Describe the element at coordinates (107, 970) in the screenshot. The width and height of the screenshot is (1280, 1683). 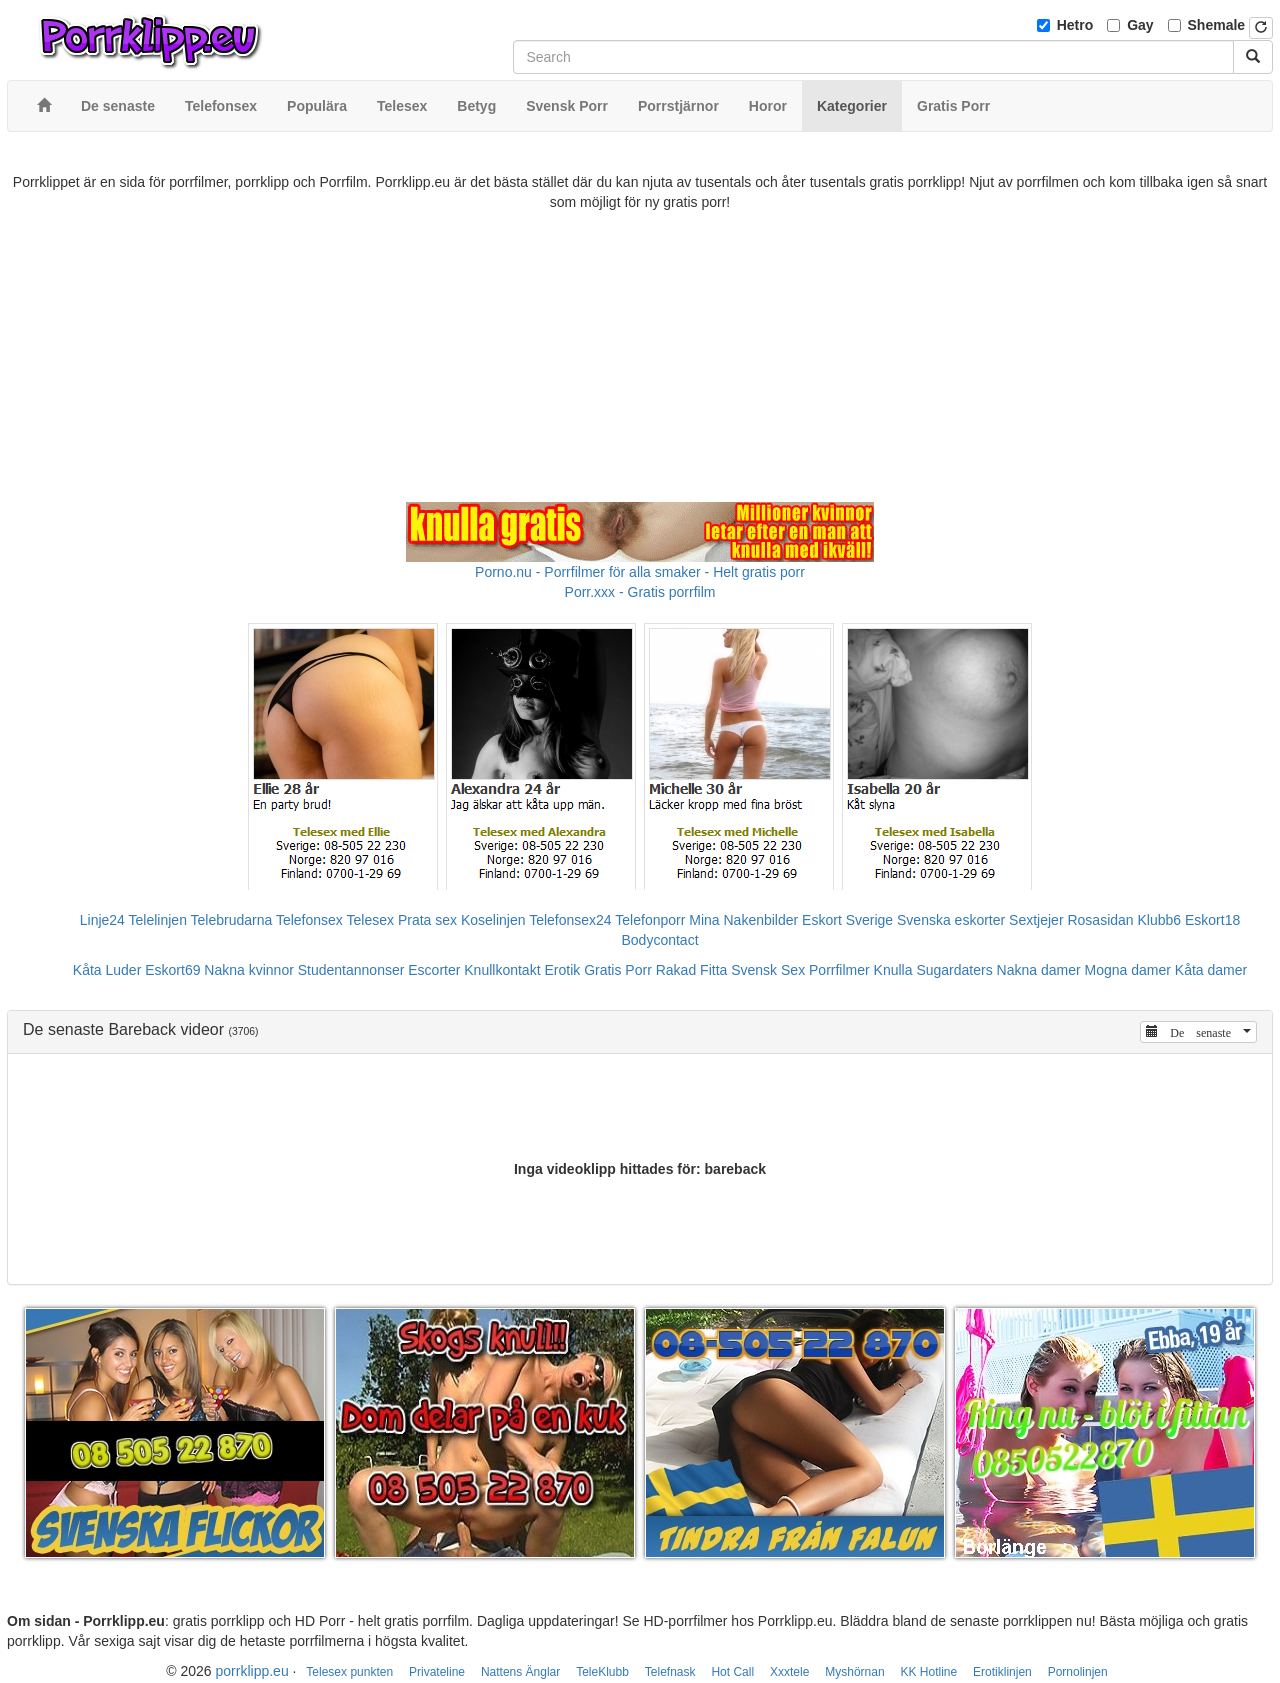
I see `Kåta Luder` at that location.